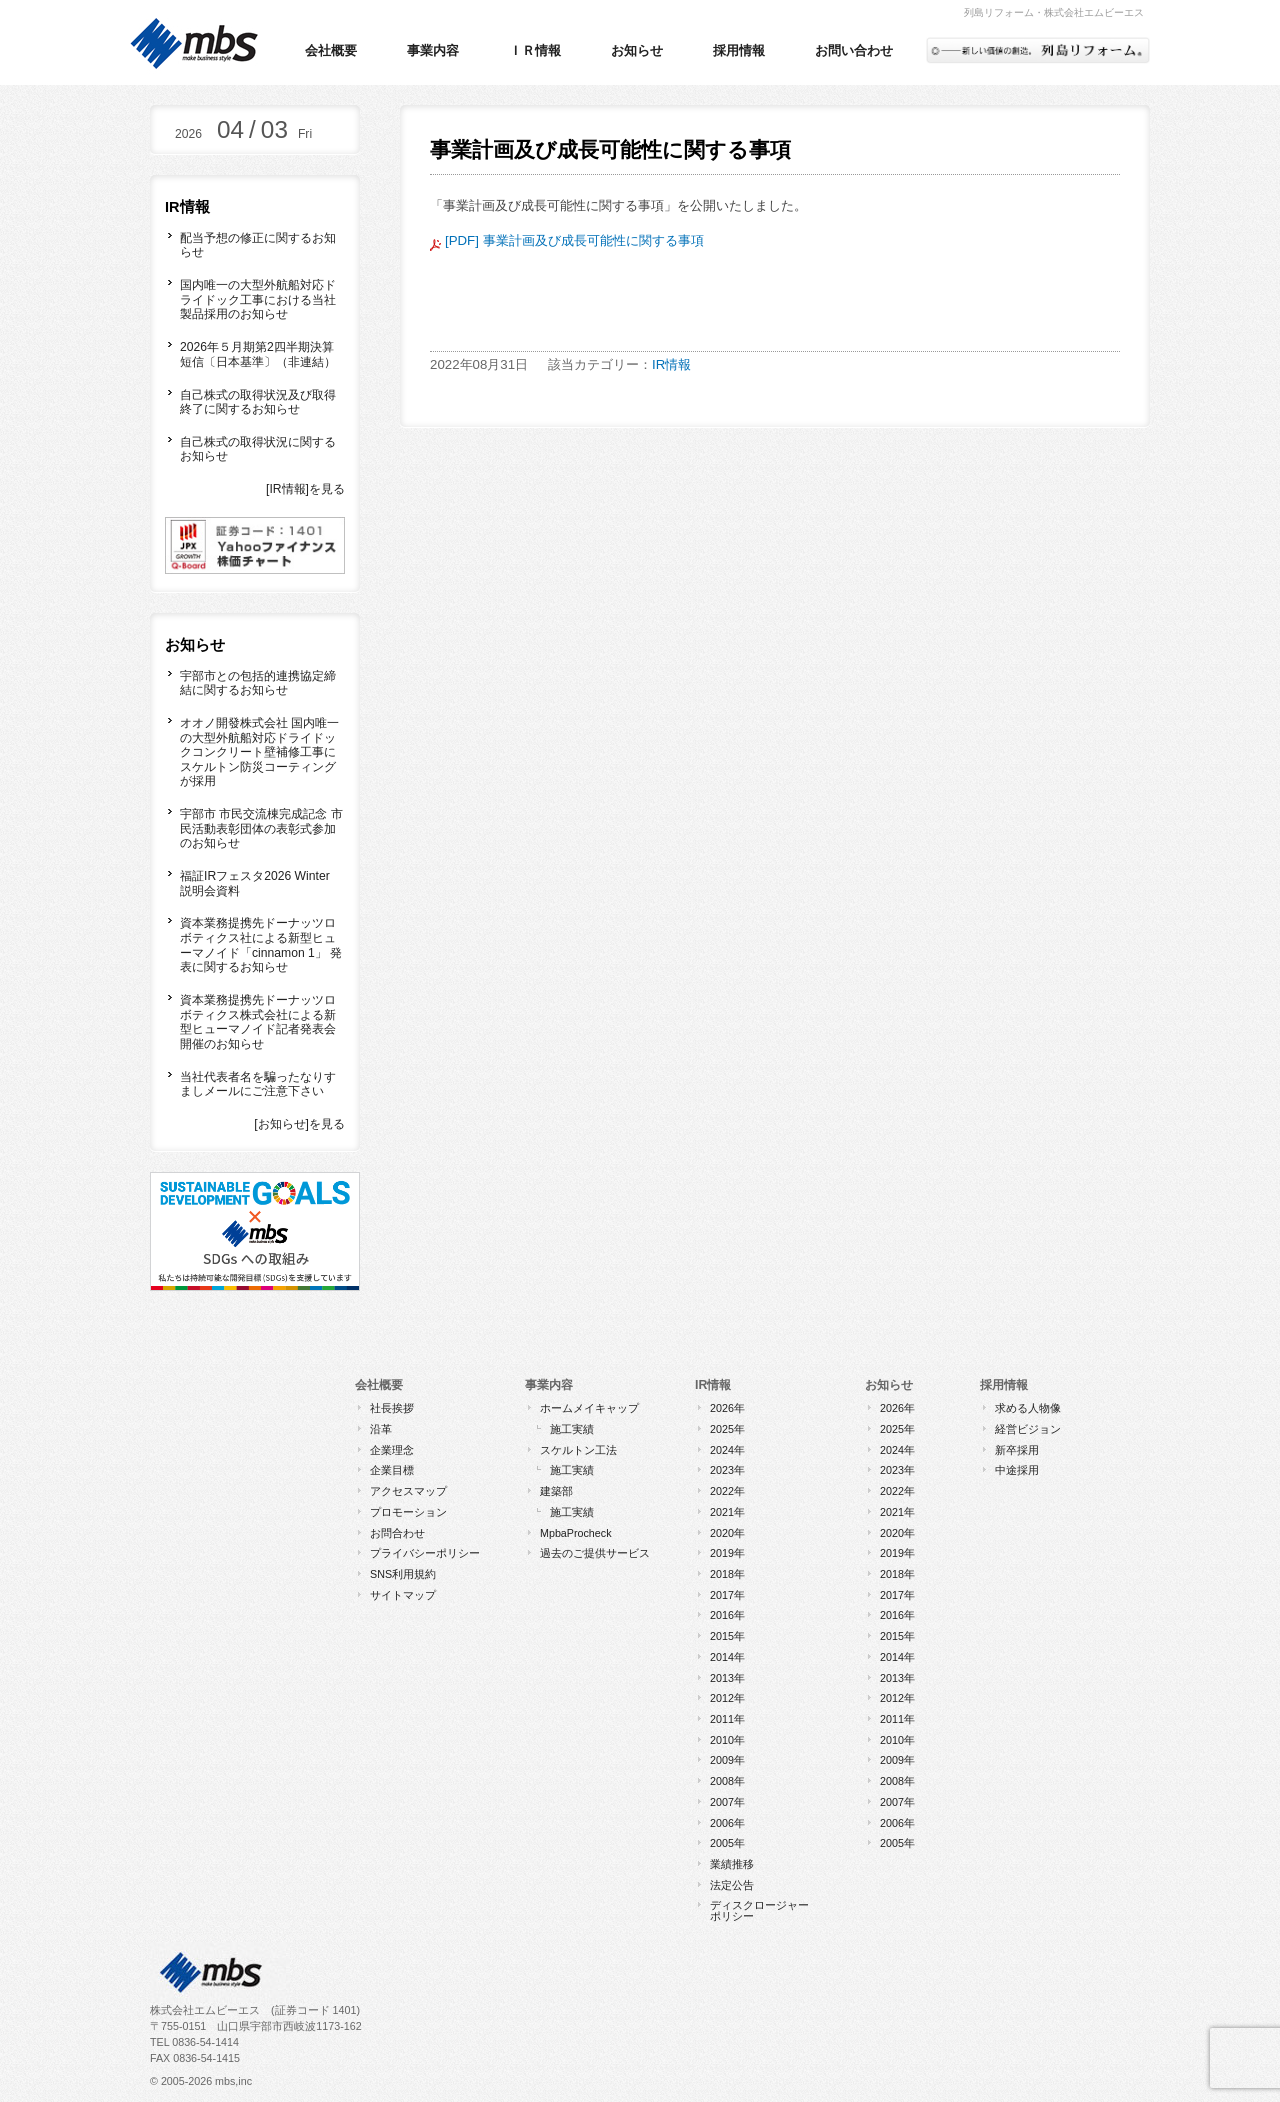 This screenshot has height=2102, width=1280. I want to click on 当社代表者名を騙ったなりすましメールにご注意下さい, so click(258, 1084).